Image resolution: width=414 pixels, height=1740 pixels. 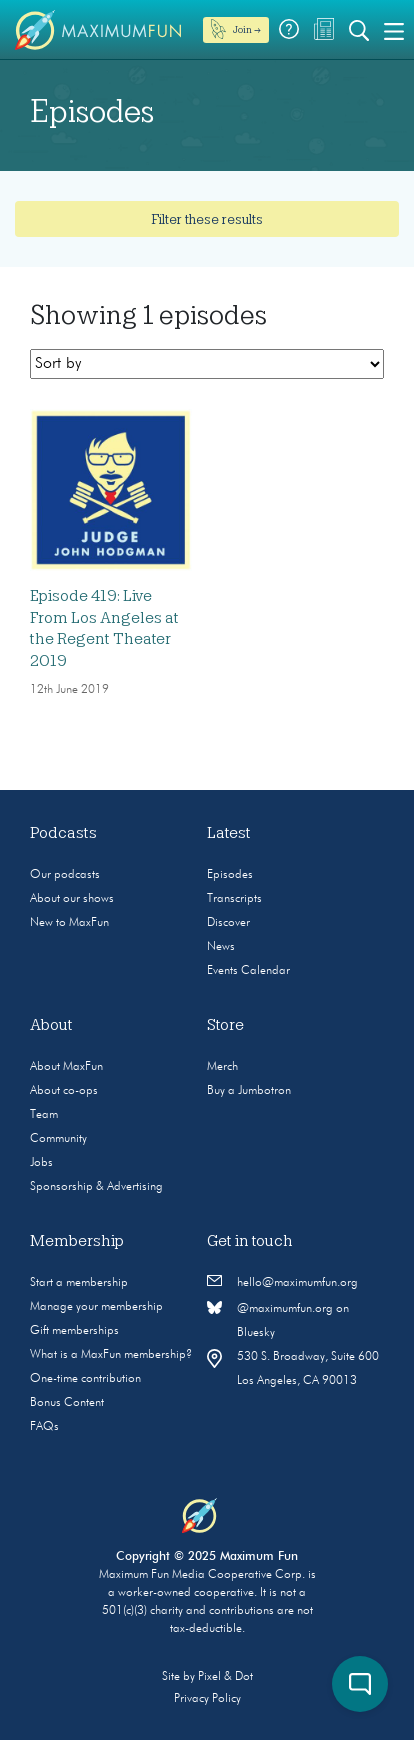 What do you see at coordinates (41, 1163) in the screenshot?
I see `Jobs` at bounding box center [41, 1163].